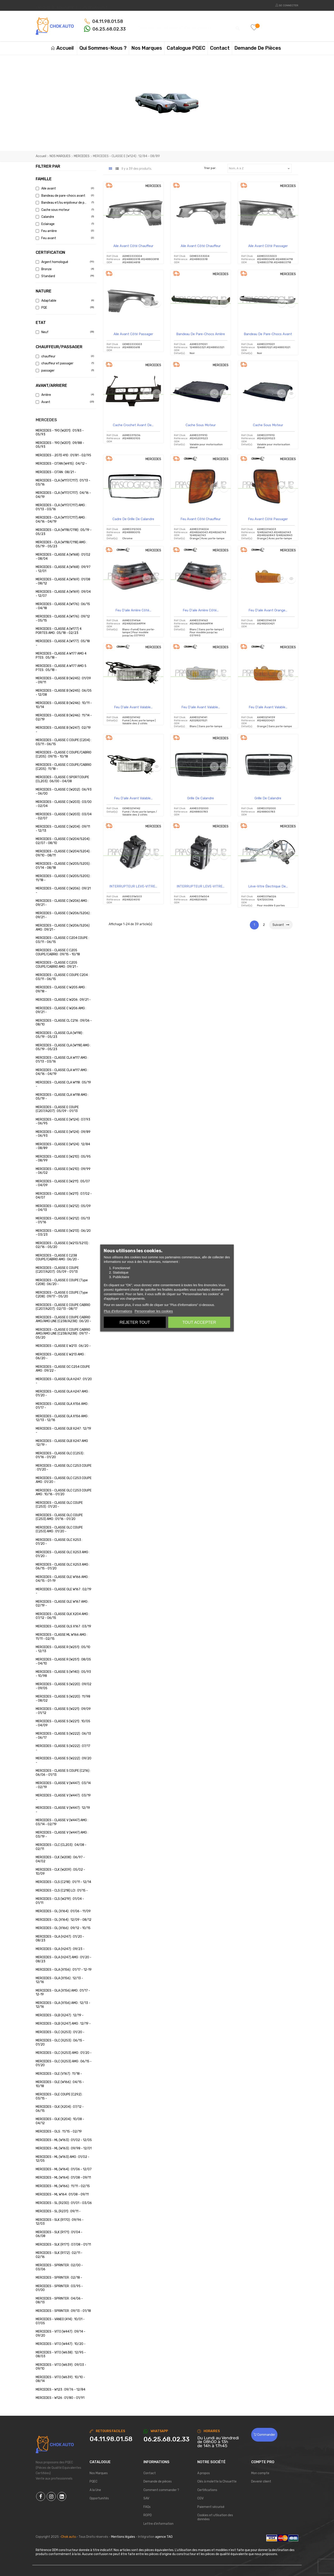 Image resolution: width=334 pixels, height=2576 pixels. What do you see at coordinates (61, 464) in the screenshot?
I see `MERCEDES - CITAN (W415) : 04/12 -` at bounding box center [61, 464].